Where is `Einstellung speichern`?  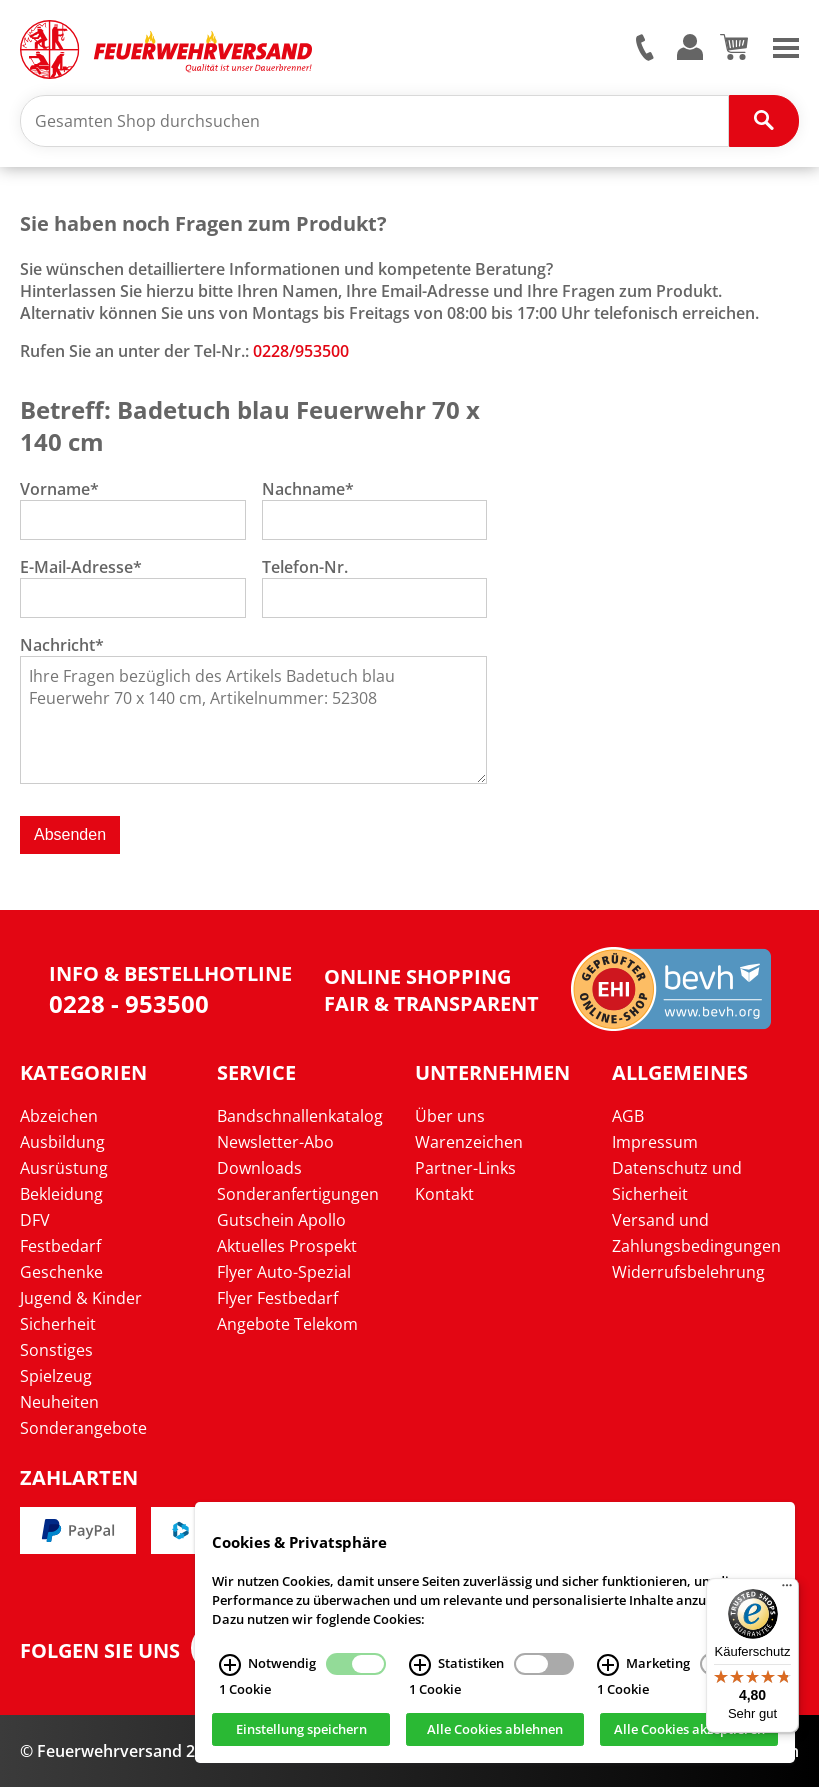 Einstellung speichern is located at coordinates (301, 1732).